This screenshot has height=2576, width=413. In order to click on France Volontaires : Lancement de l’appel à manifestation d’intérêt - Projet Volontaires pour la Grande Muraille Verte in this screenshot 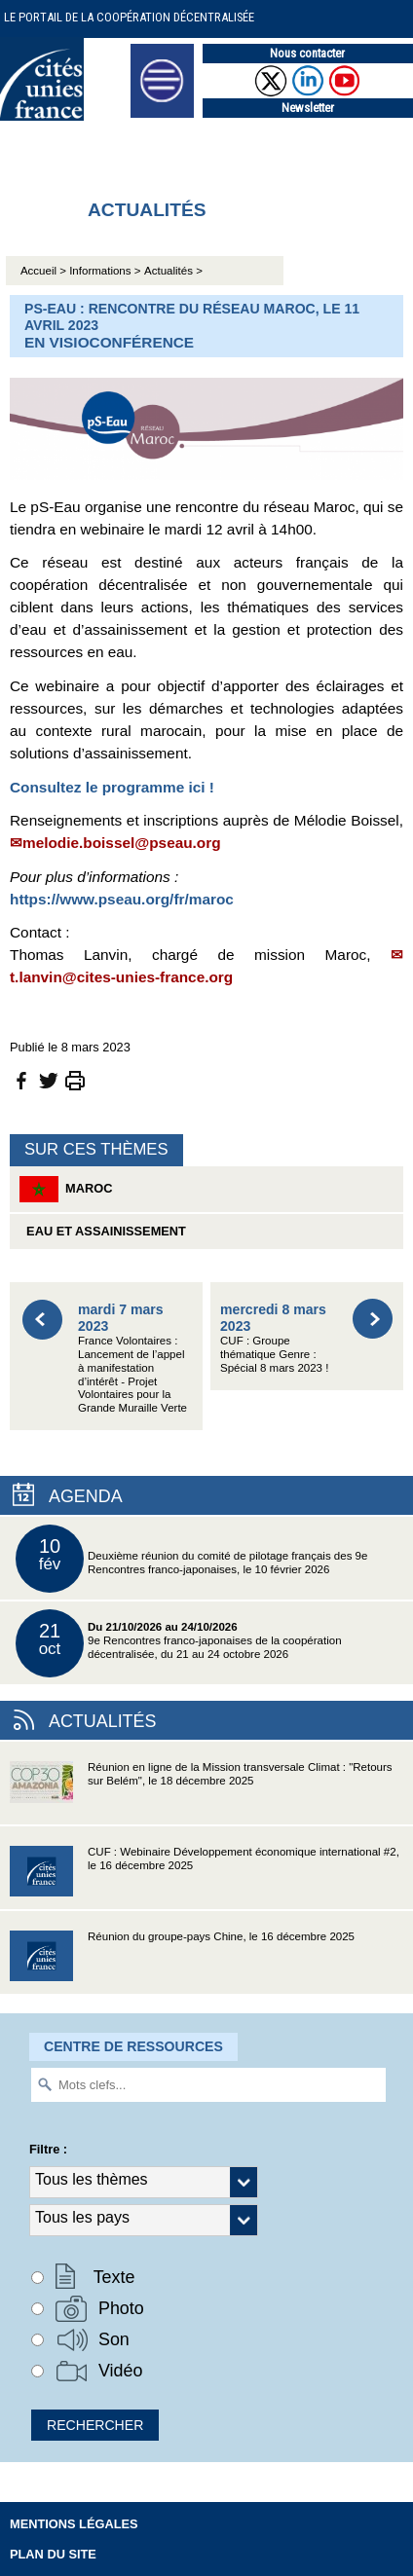, I will do `click(132, 1358)`.